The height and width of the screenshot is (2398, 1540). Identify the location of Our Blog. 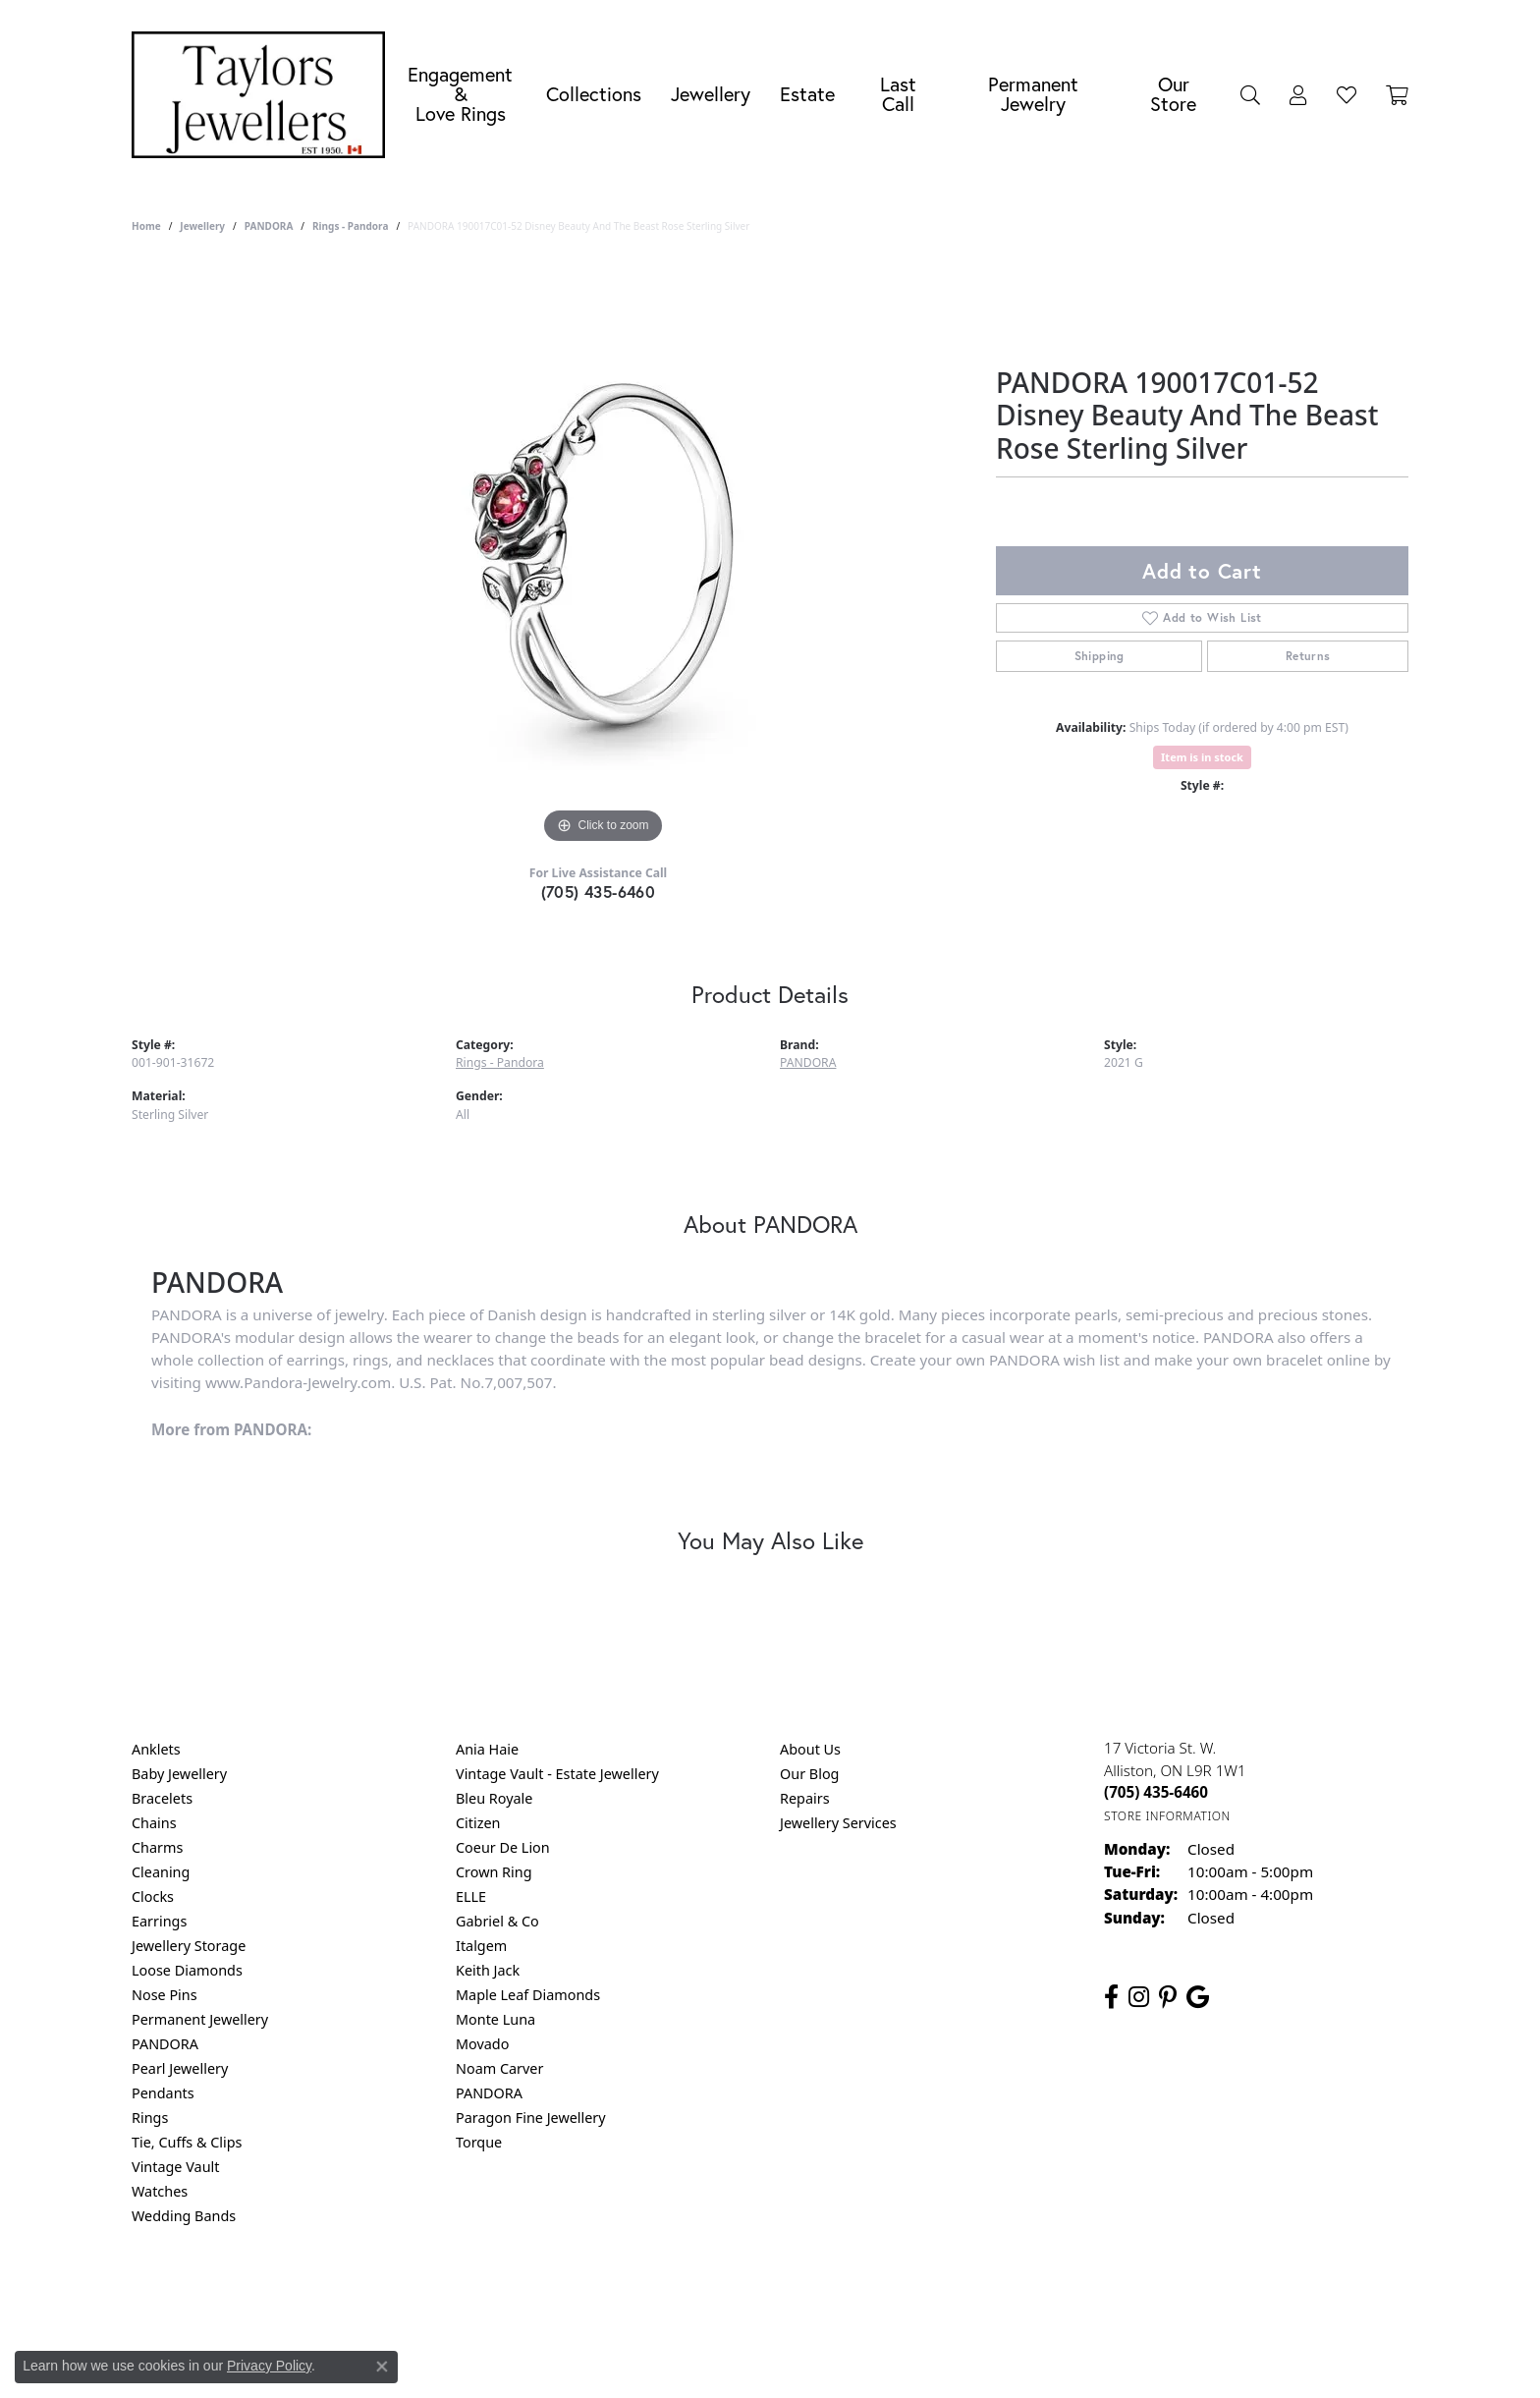
(809, 1773).